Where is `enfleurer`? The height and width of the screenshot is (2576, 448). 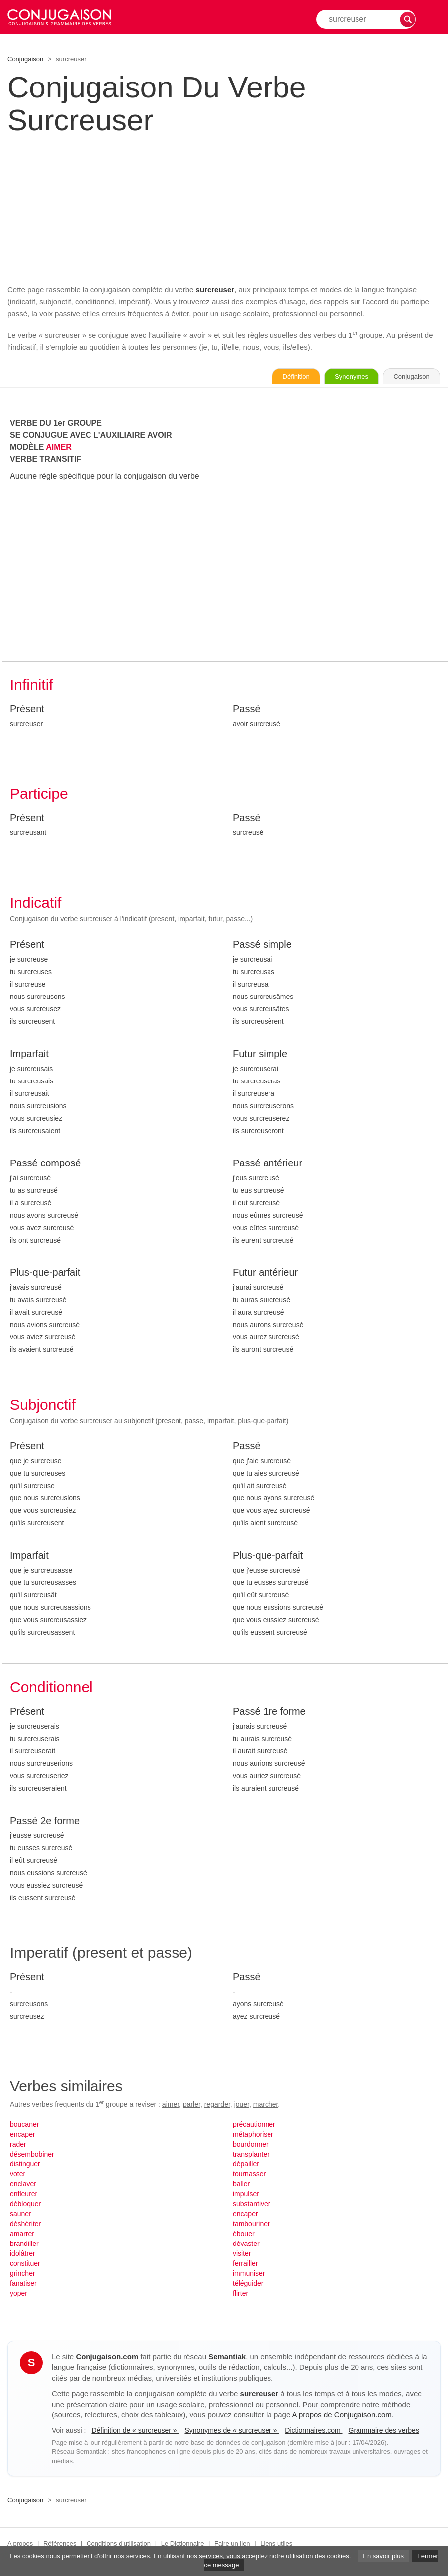 enfleurer is located at coordinates (23, 2195).